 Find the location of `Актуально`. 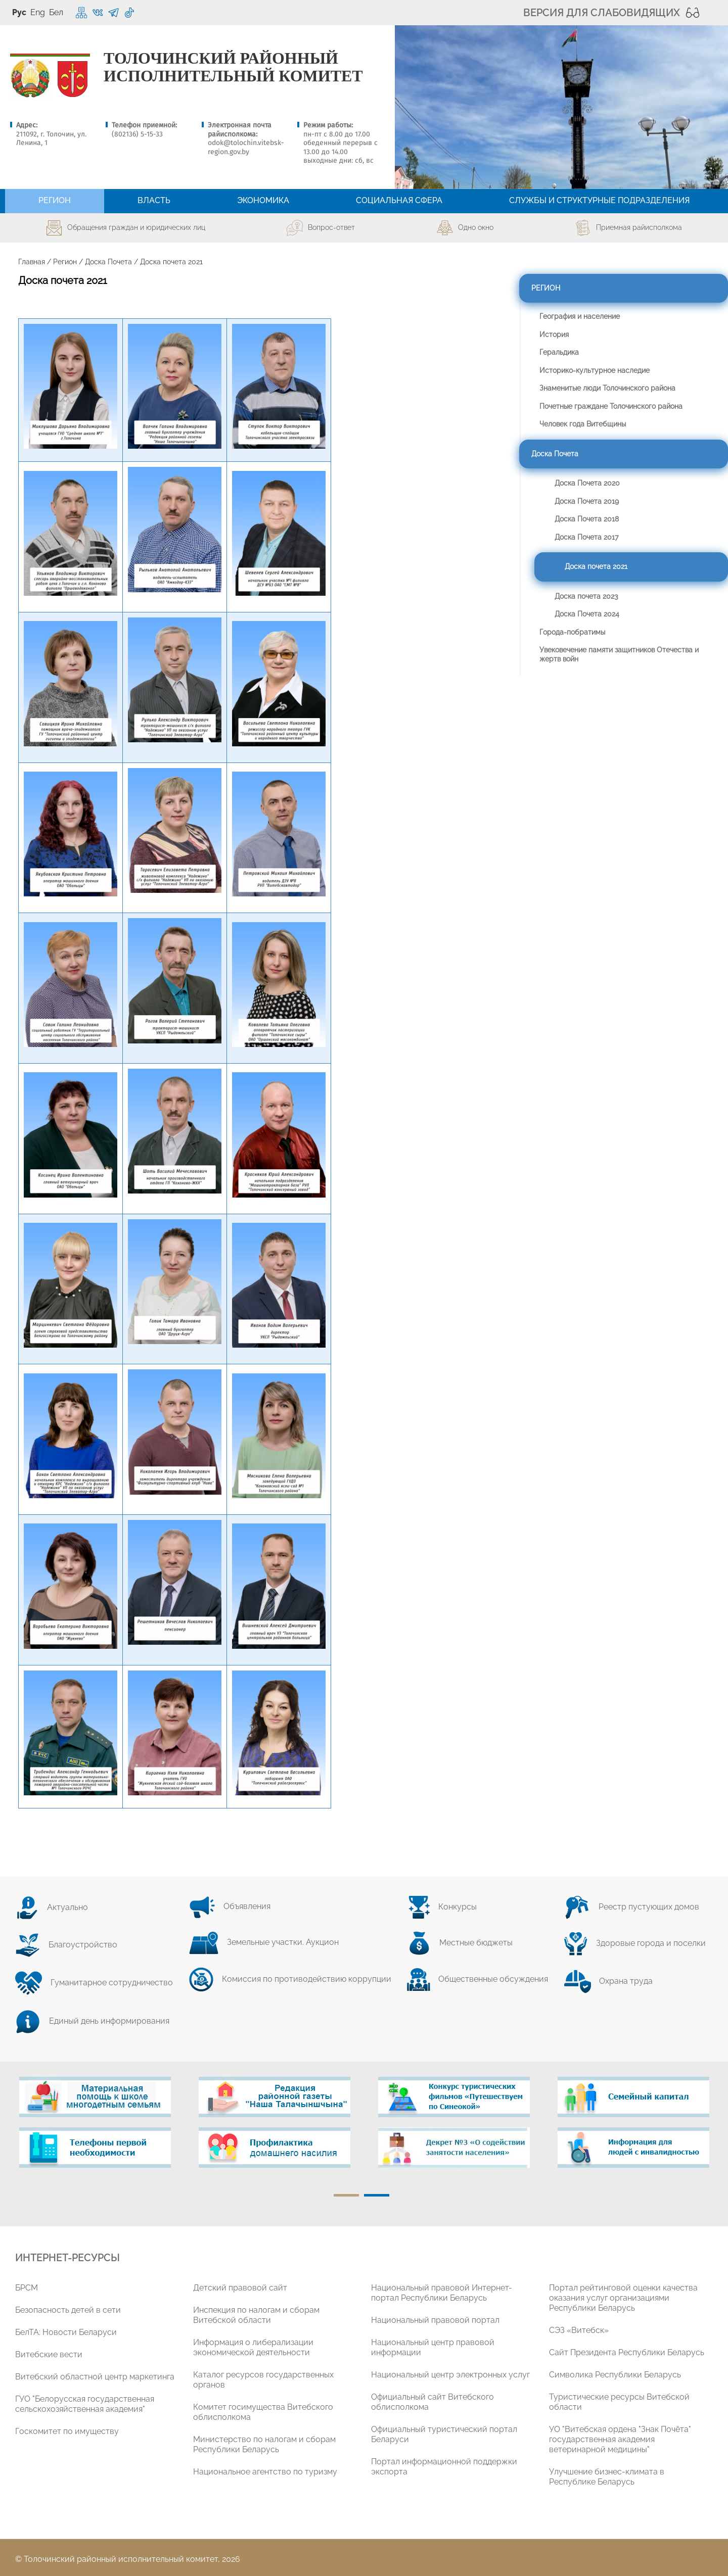

Актуально is located at coordinates (51, 1907).